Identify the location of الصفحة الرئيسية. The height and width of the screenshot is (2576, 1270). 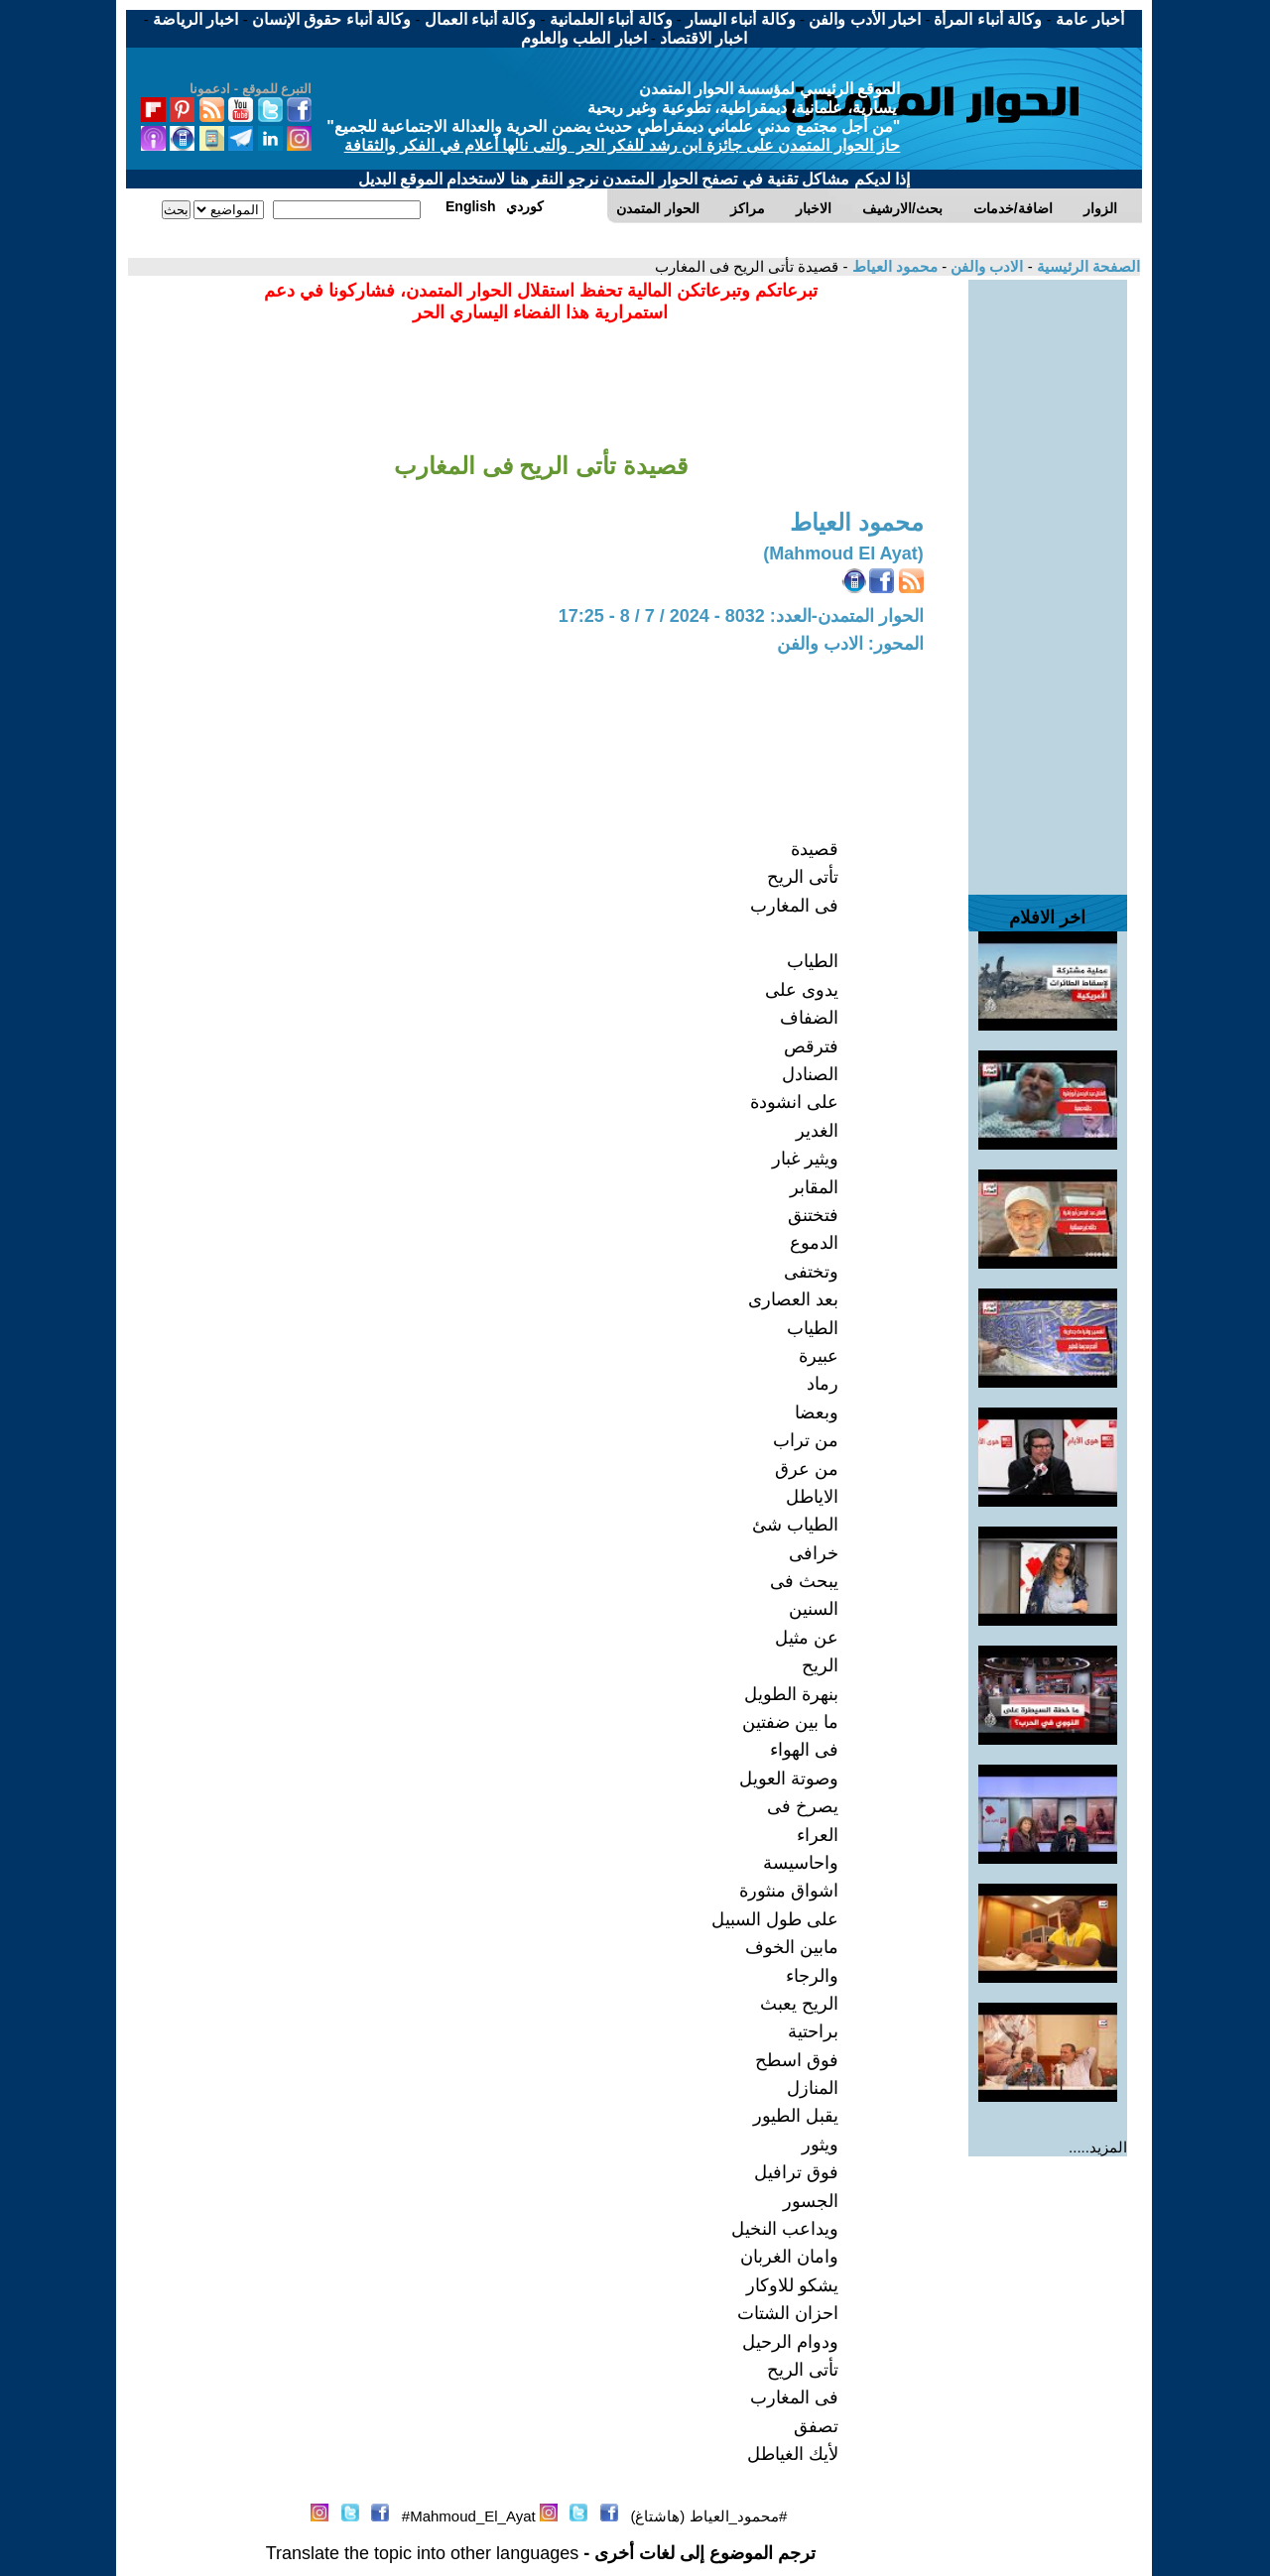
(1086, 266).